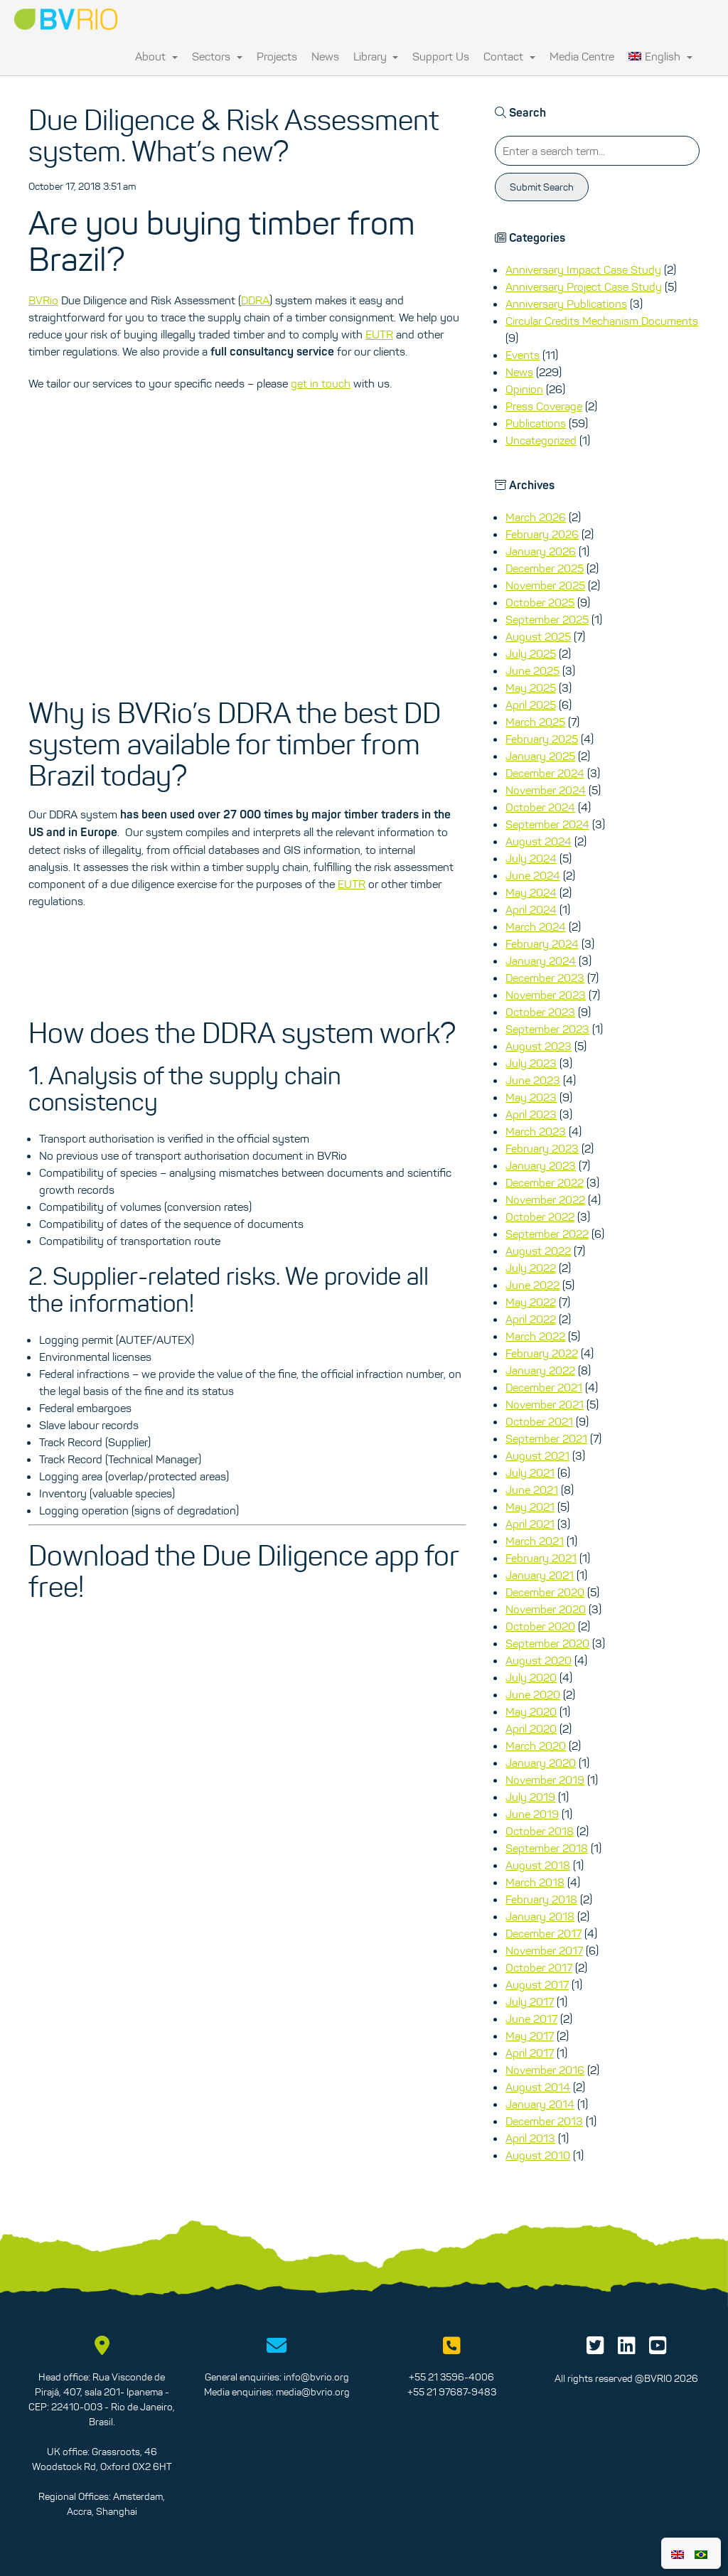 This screenshot has width=728, height=2576. I want to click on April 2013, so click(530, 2138).